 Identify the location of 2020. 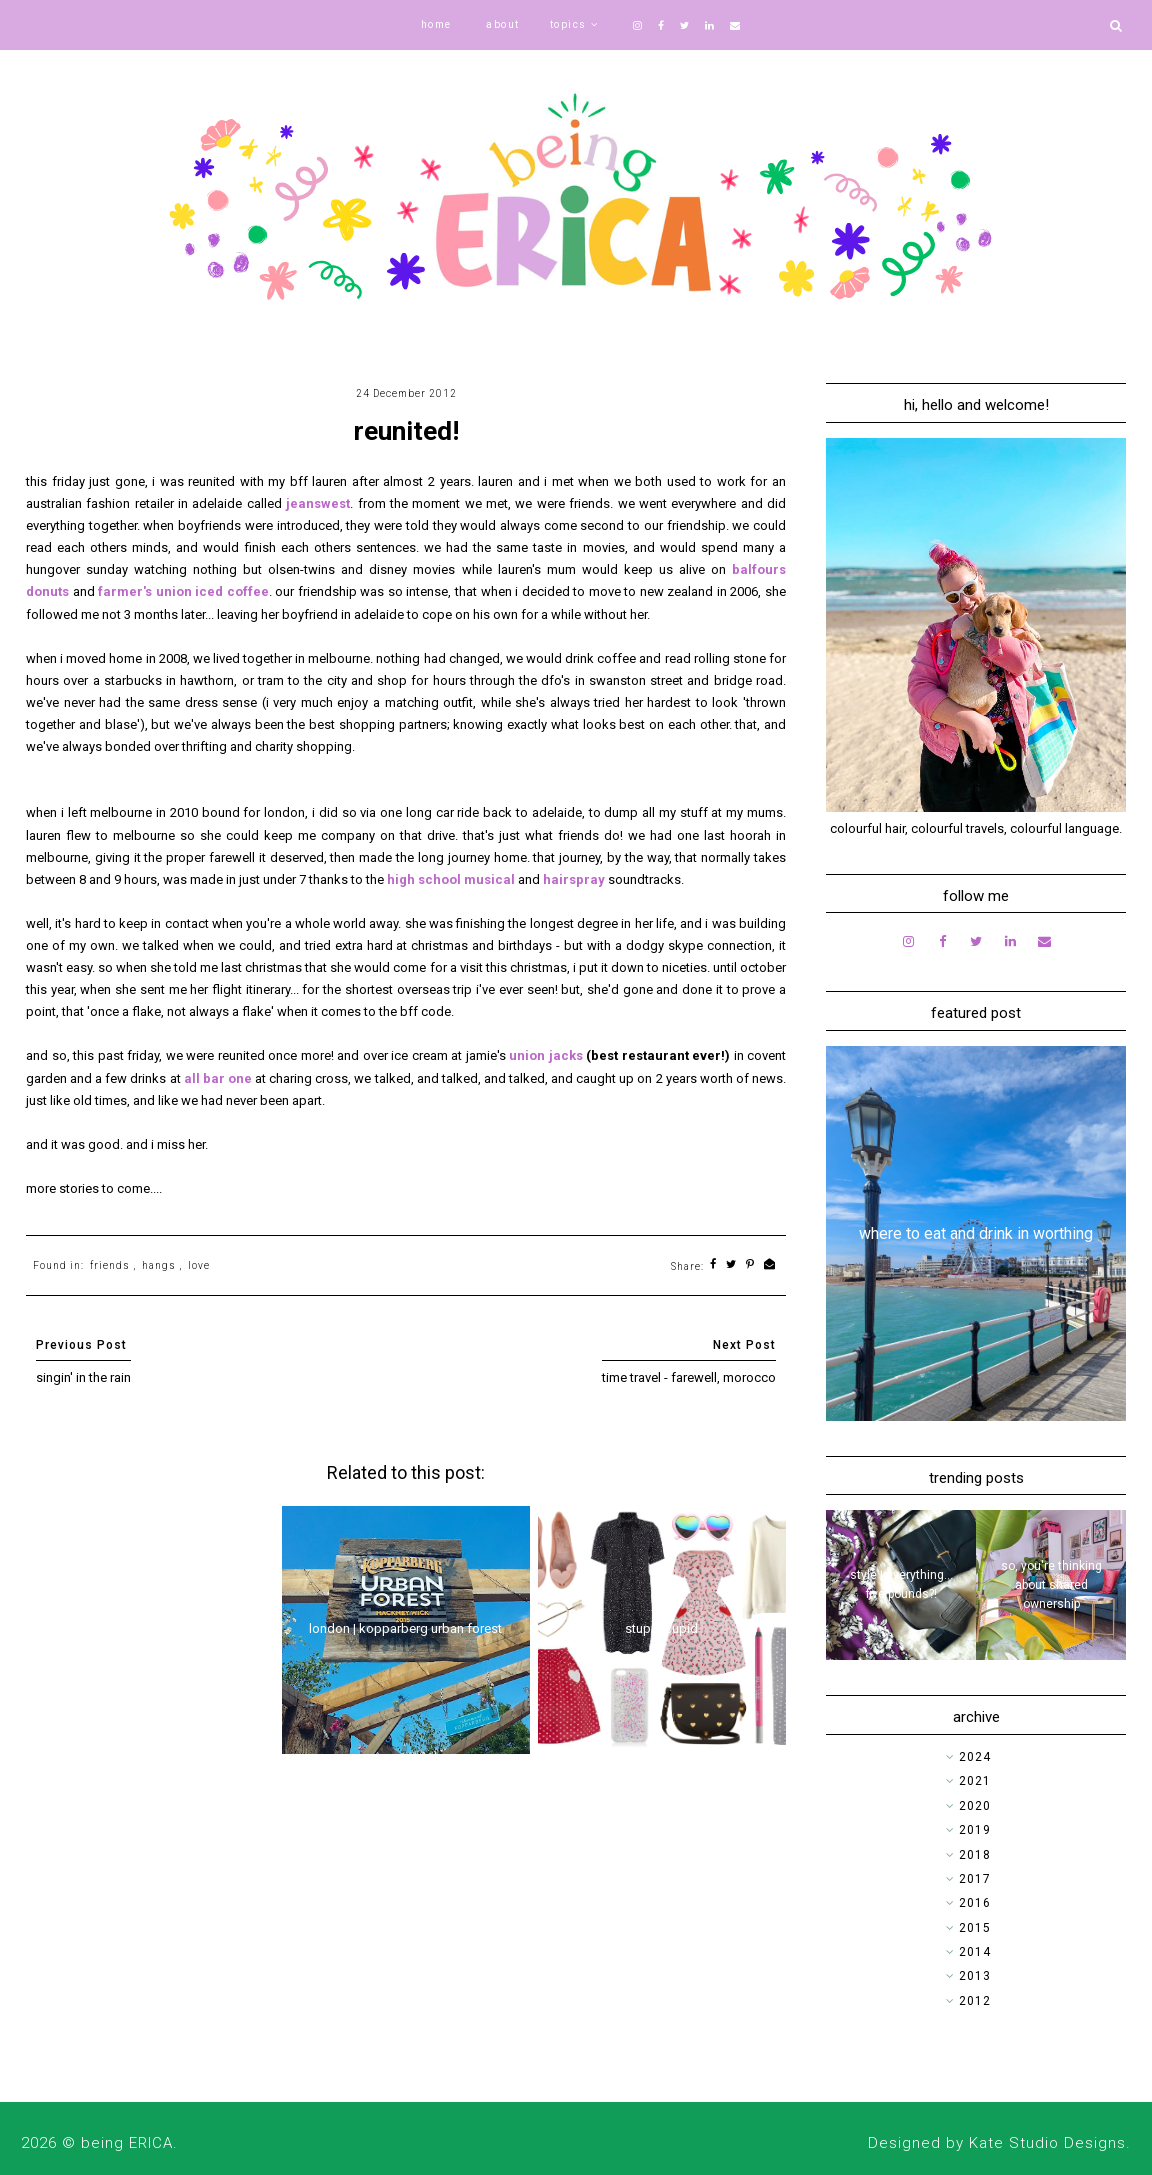
(975, 1806).